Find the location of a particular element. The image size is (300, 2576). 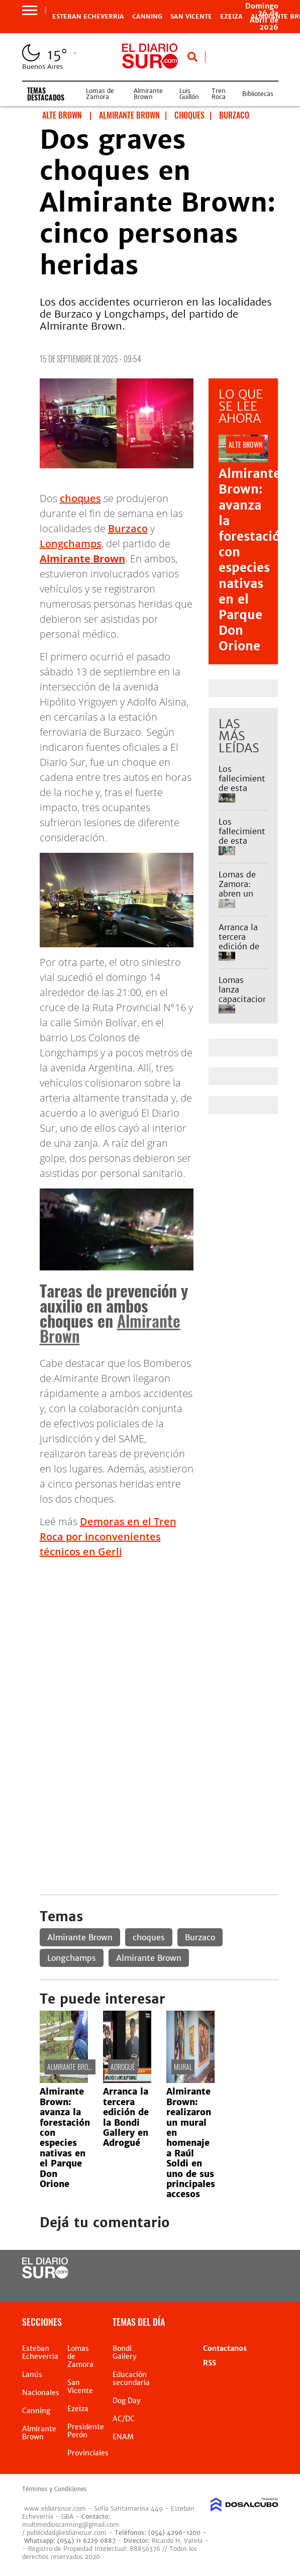

Bondi Gallery is located at coordinates (125, 2352).